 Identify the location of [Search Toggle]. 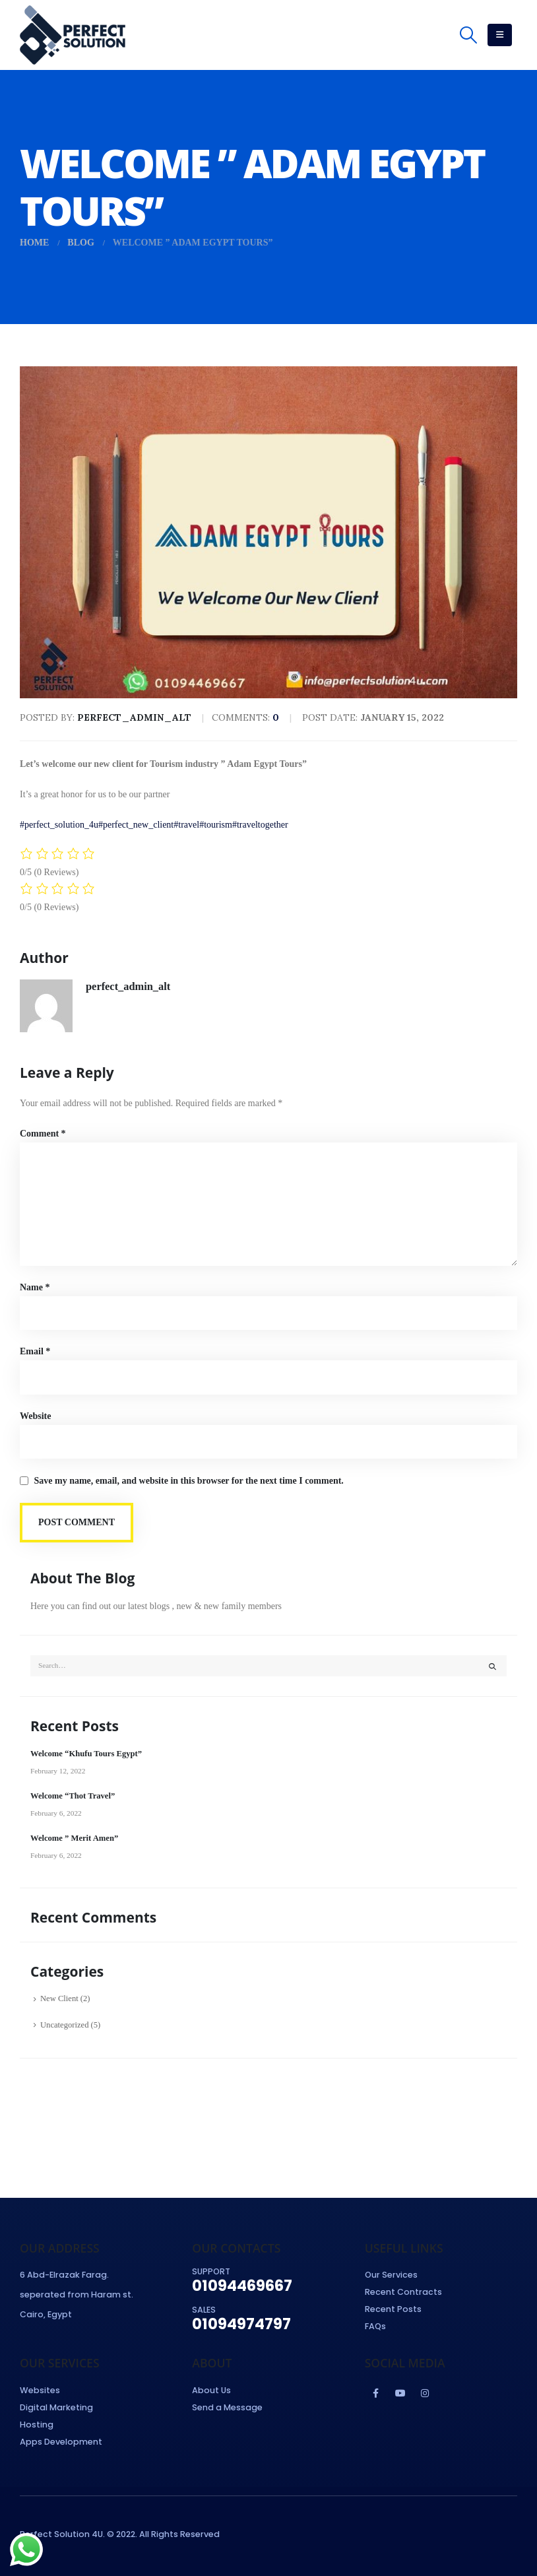
(468, 35).